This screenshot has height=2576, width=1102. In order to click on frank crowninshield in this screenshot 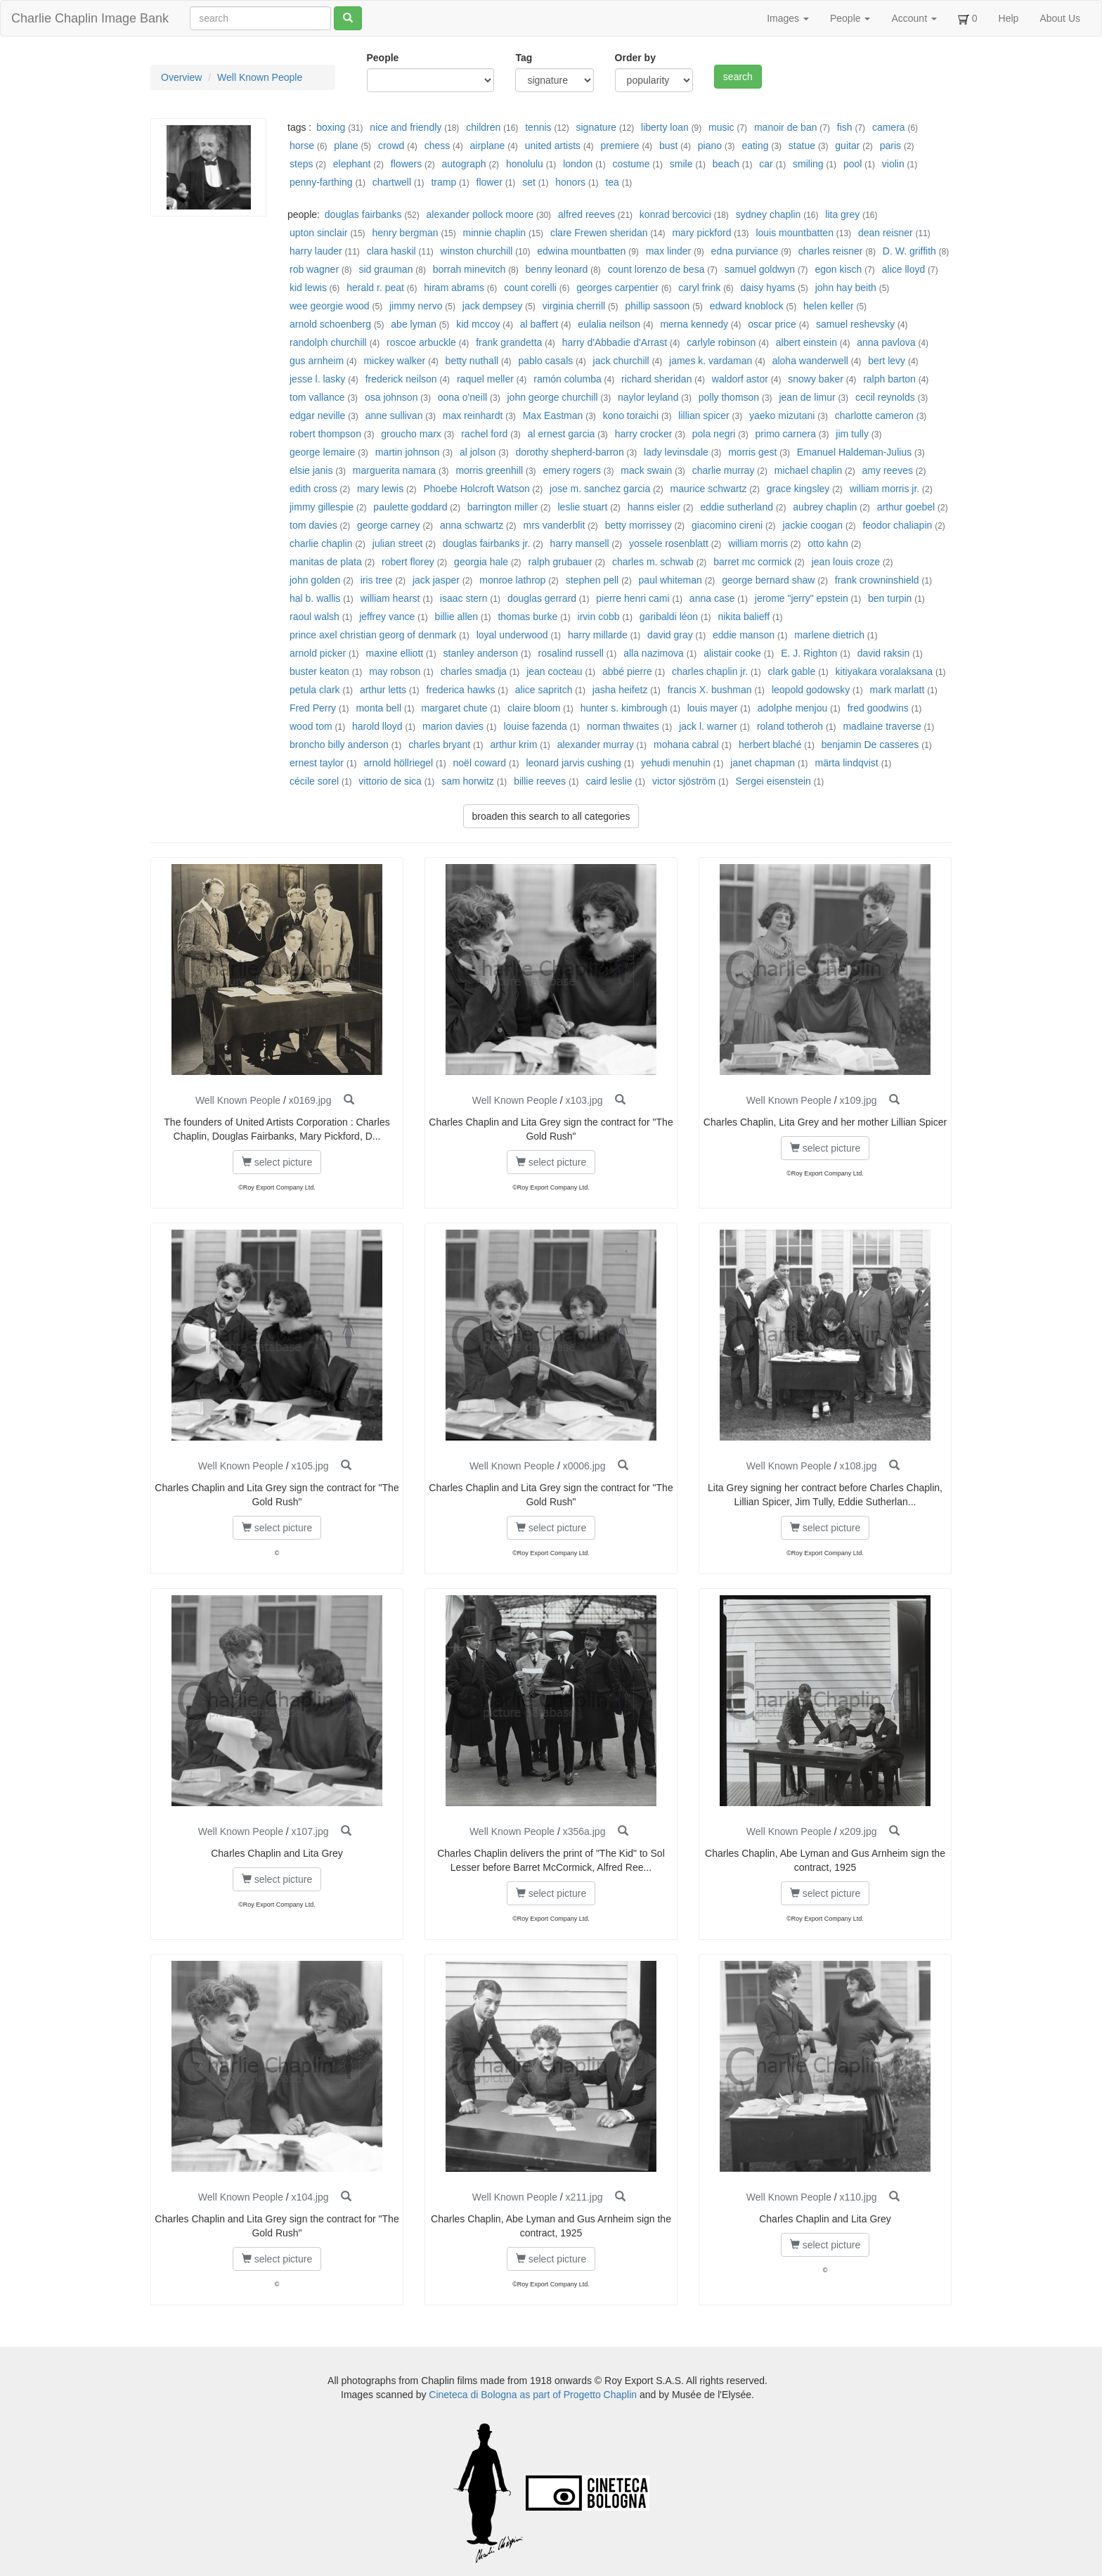, I will do `click(877, 580)`.